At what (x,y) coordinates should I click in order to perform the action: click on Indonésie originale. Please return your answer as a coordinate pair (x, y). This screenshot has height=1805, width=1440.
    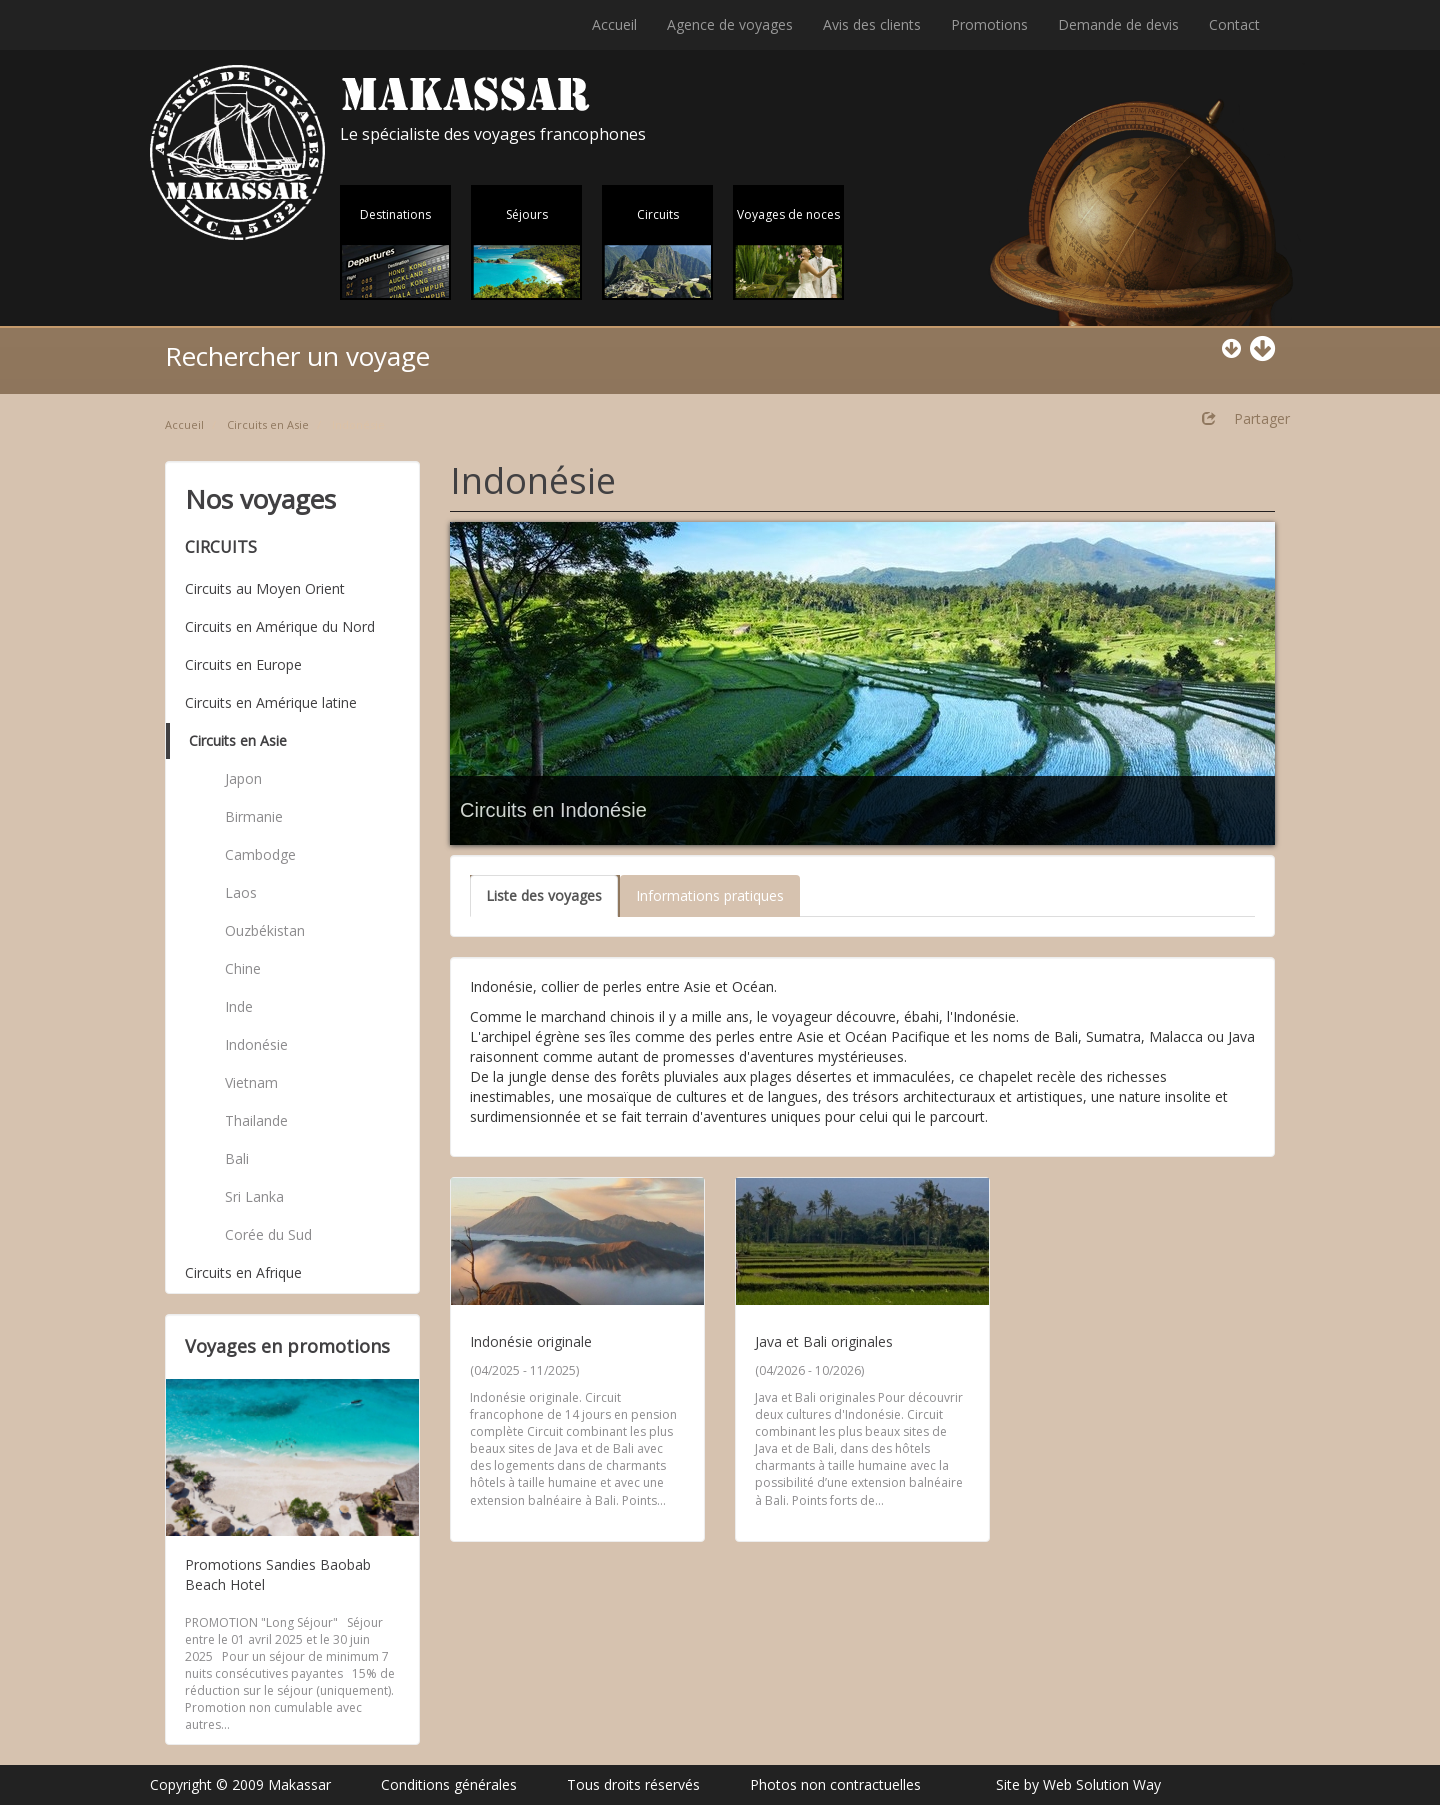
    Looking at the image, I should click on (531, 1341).